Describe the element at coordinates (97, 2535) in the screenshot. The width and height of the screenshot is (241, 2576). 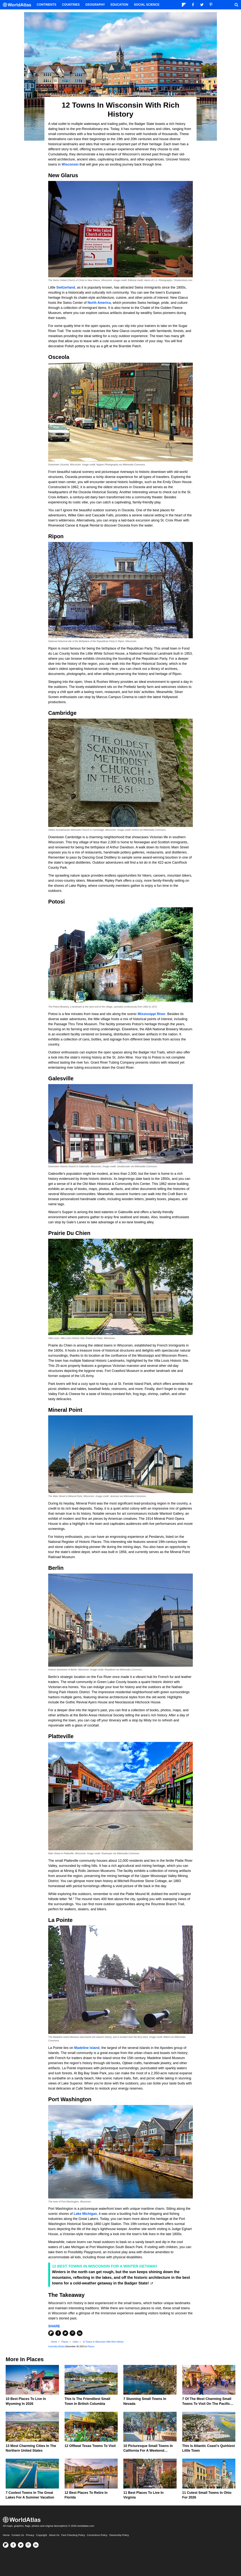
I see `Corrections Policy` at that location.